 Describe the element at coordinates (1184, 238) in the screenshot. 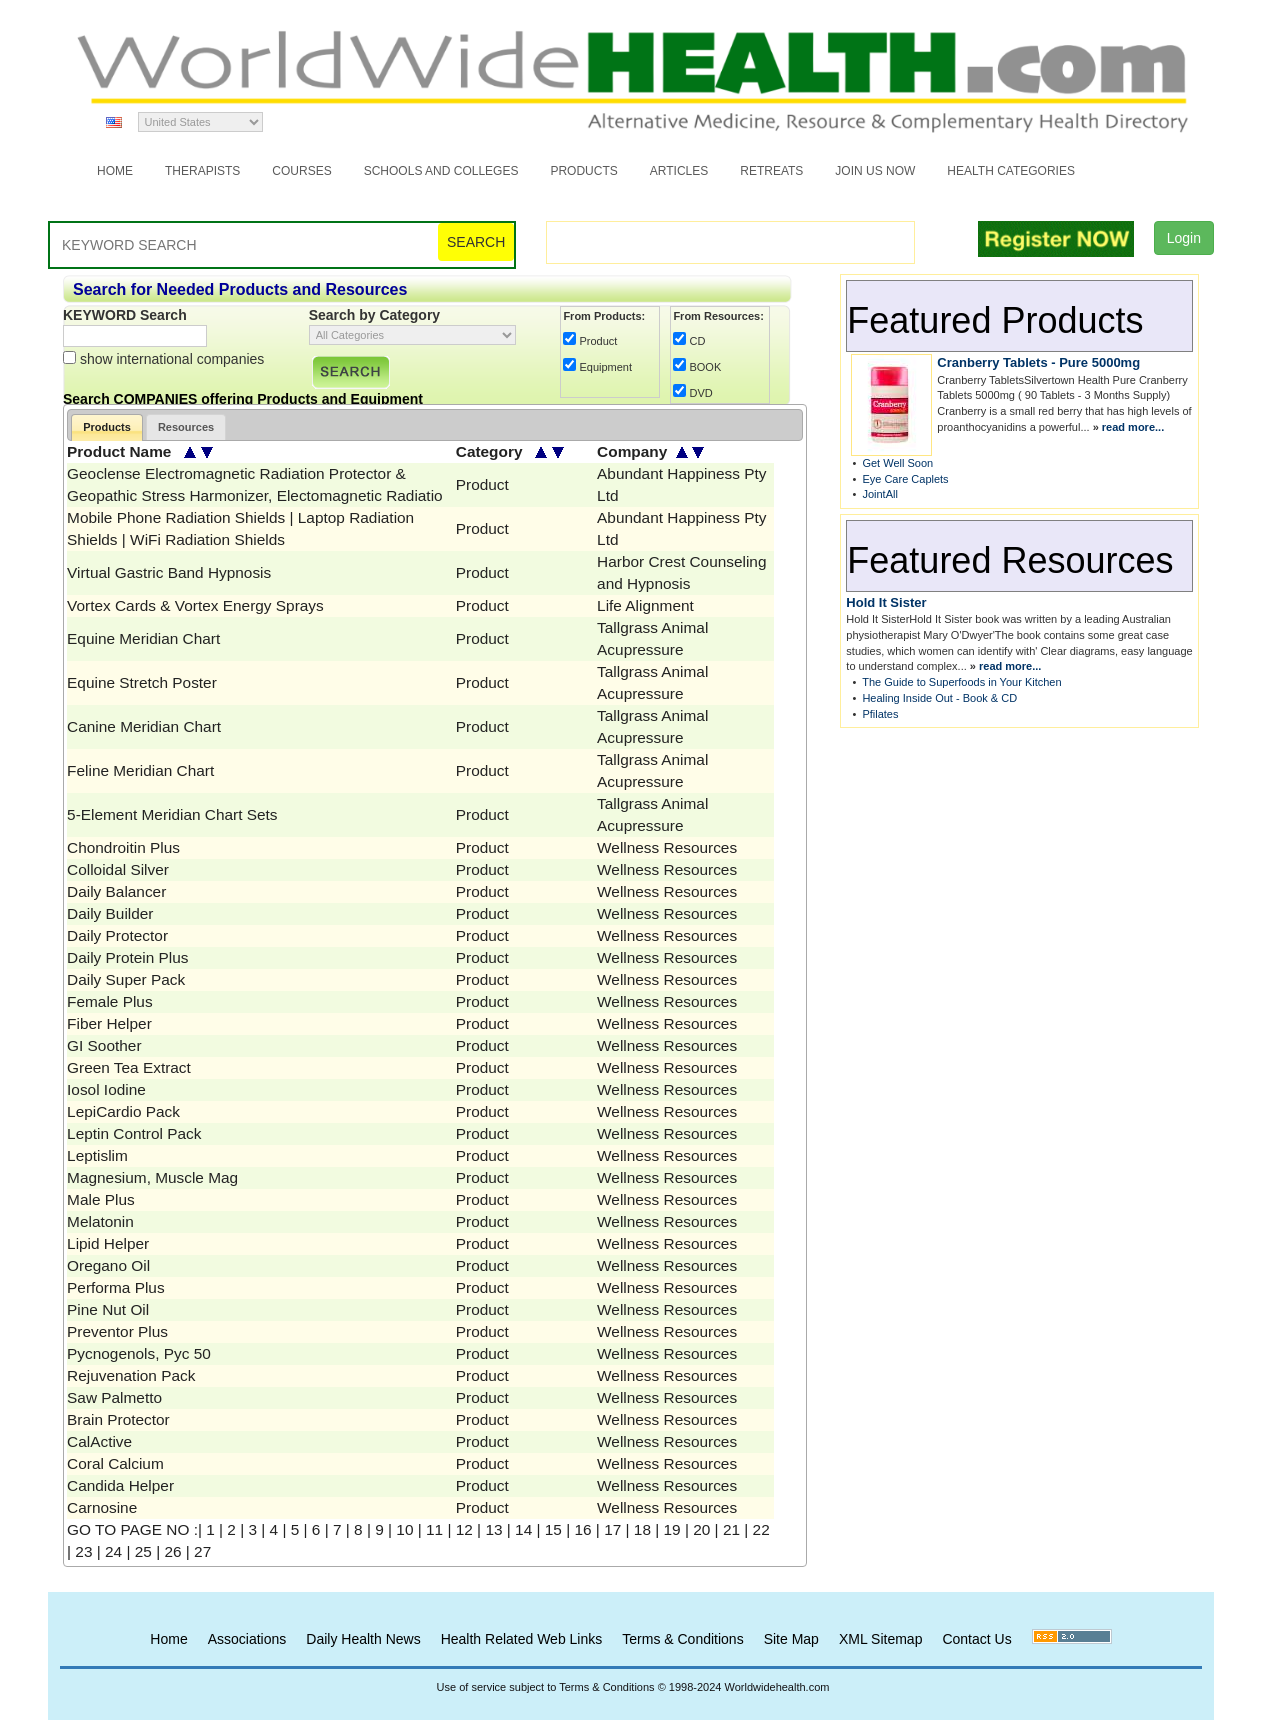

I see `Login` at that location.